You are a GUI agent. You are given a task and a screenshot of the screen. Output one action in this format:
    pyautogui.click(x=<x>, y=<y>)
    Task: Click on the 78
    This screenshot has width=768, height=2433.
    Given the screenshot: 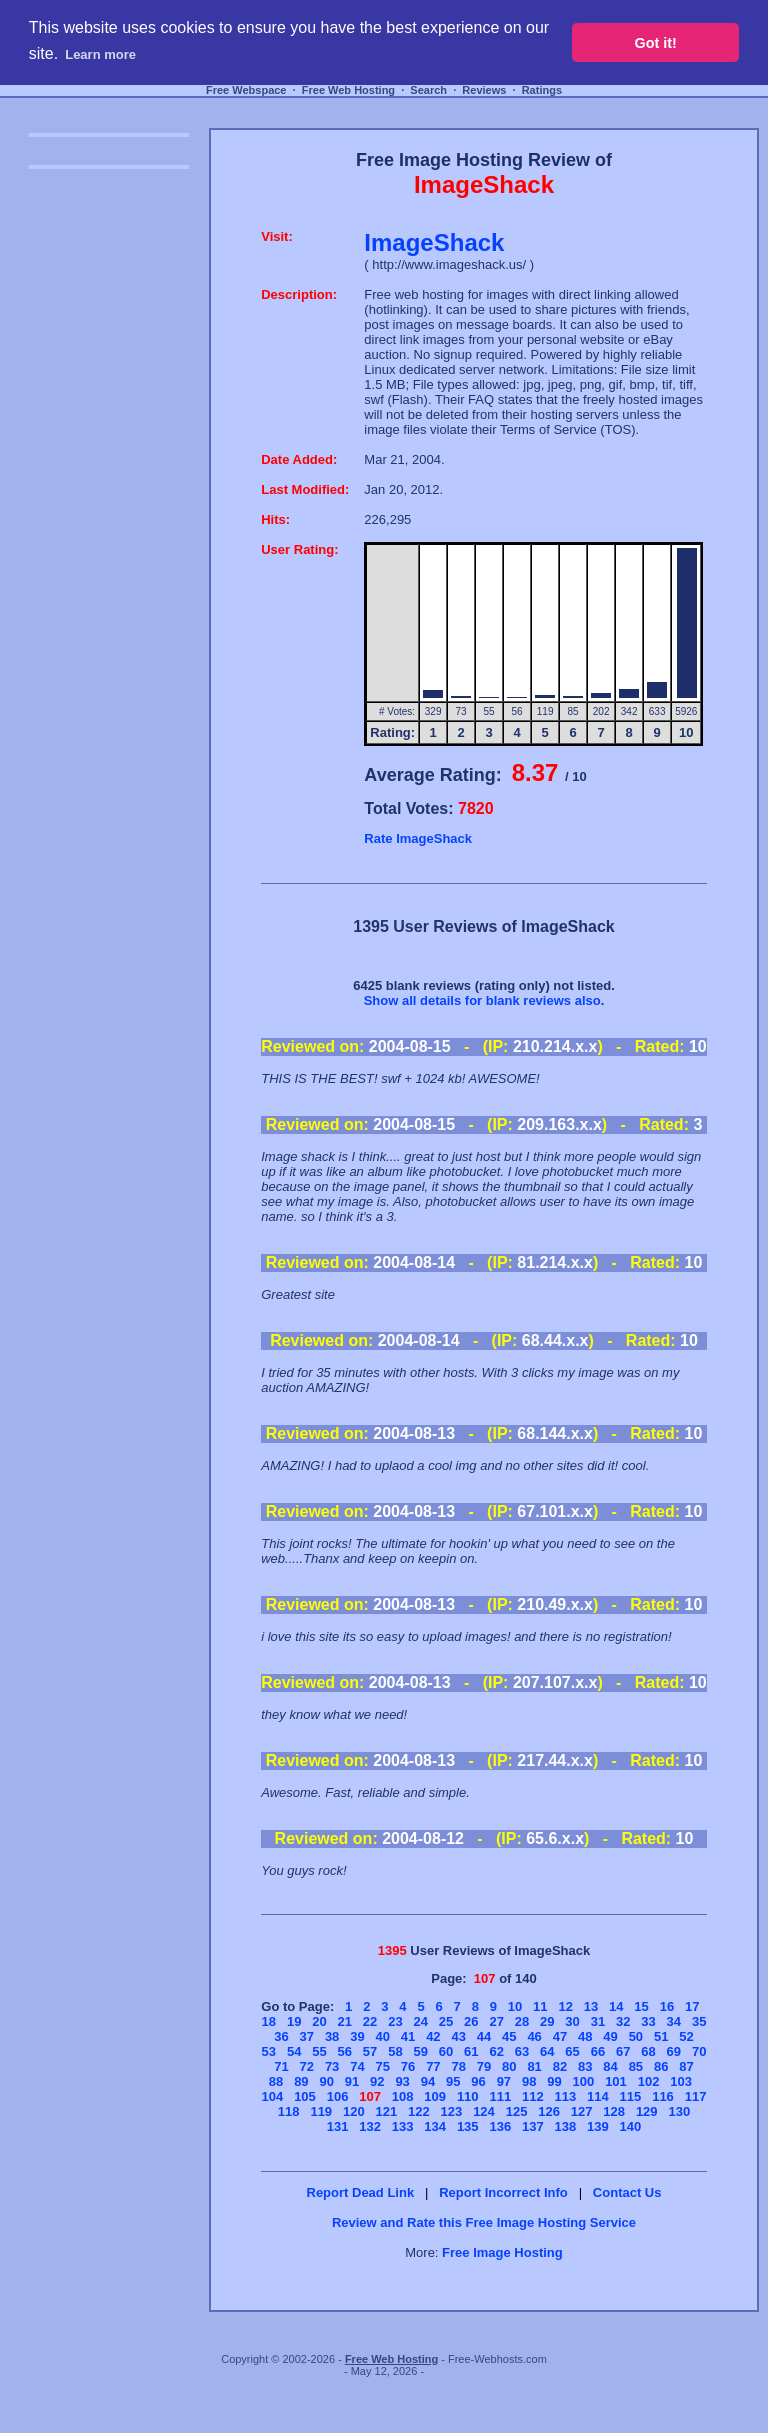 What is the action you would take?
    pyautogui.click(x=458, y=2066)
    